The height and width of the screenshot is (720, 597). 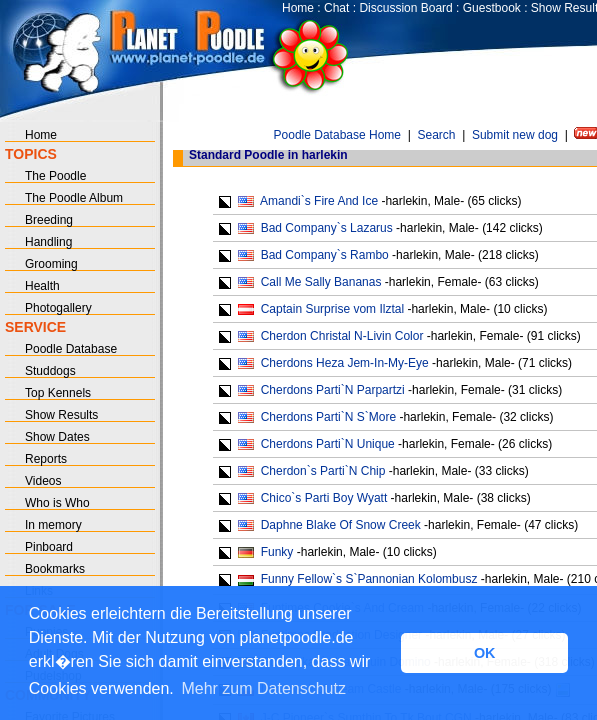 I want to click on Poodle Database, so click(x=71, y=349).